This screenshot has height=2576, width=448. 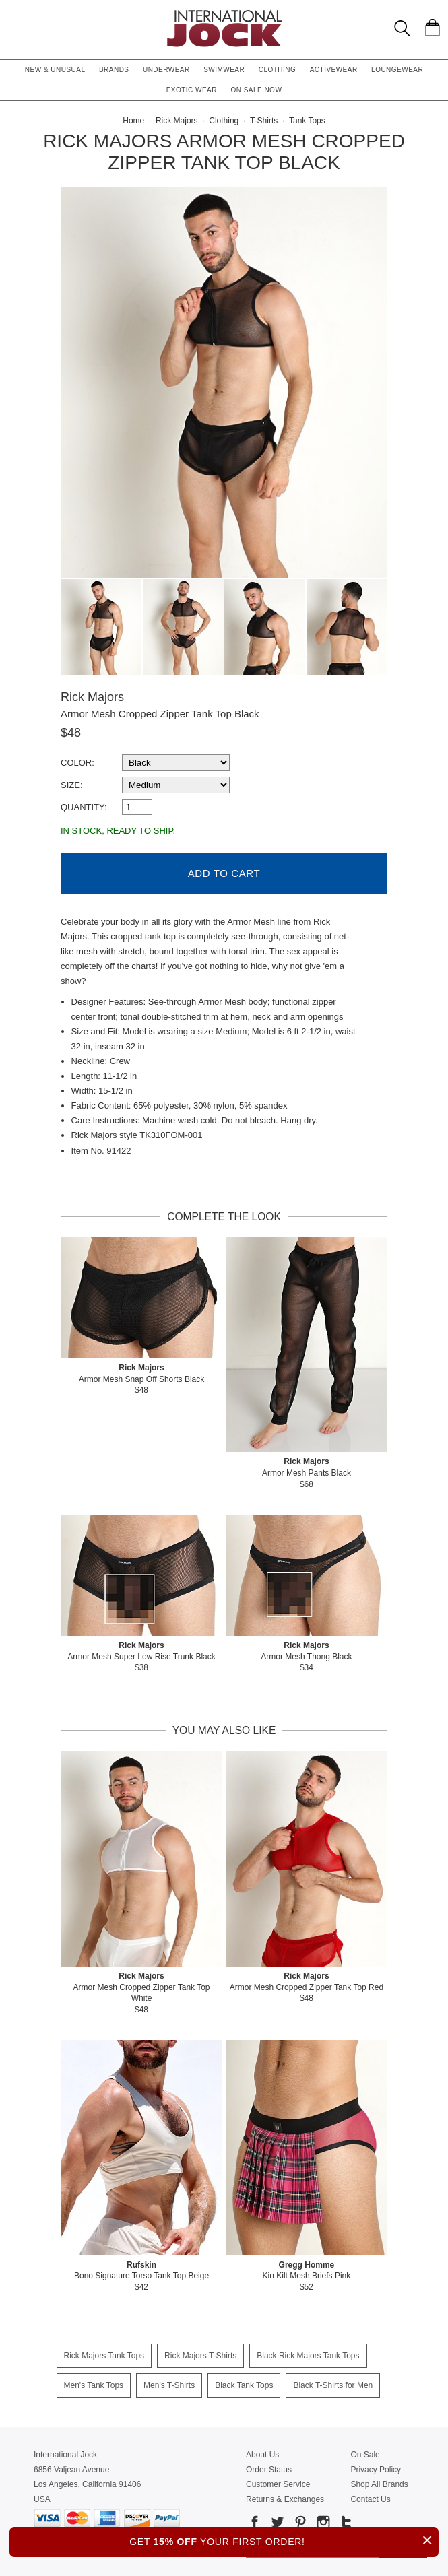 What do you see at coordinates (379, 2483) in the screenshot?
I see `Shop All Brands` at bounding box center [379, 2483].